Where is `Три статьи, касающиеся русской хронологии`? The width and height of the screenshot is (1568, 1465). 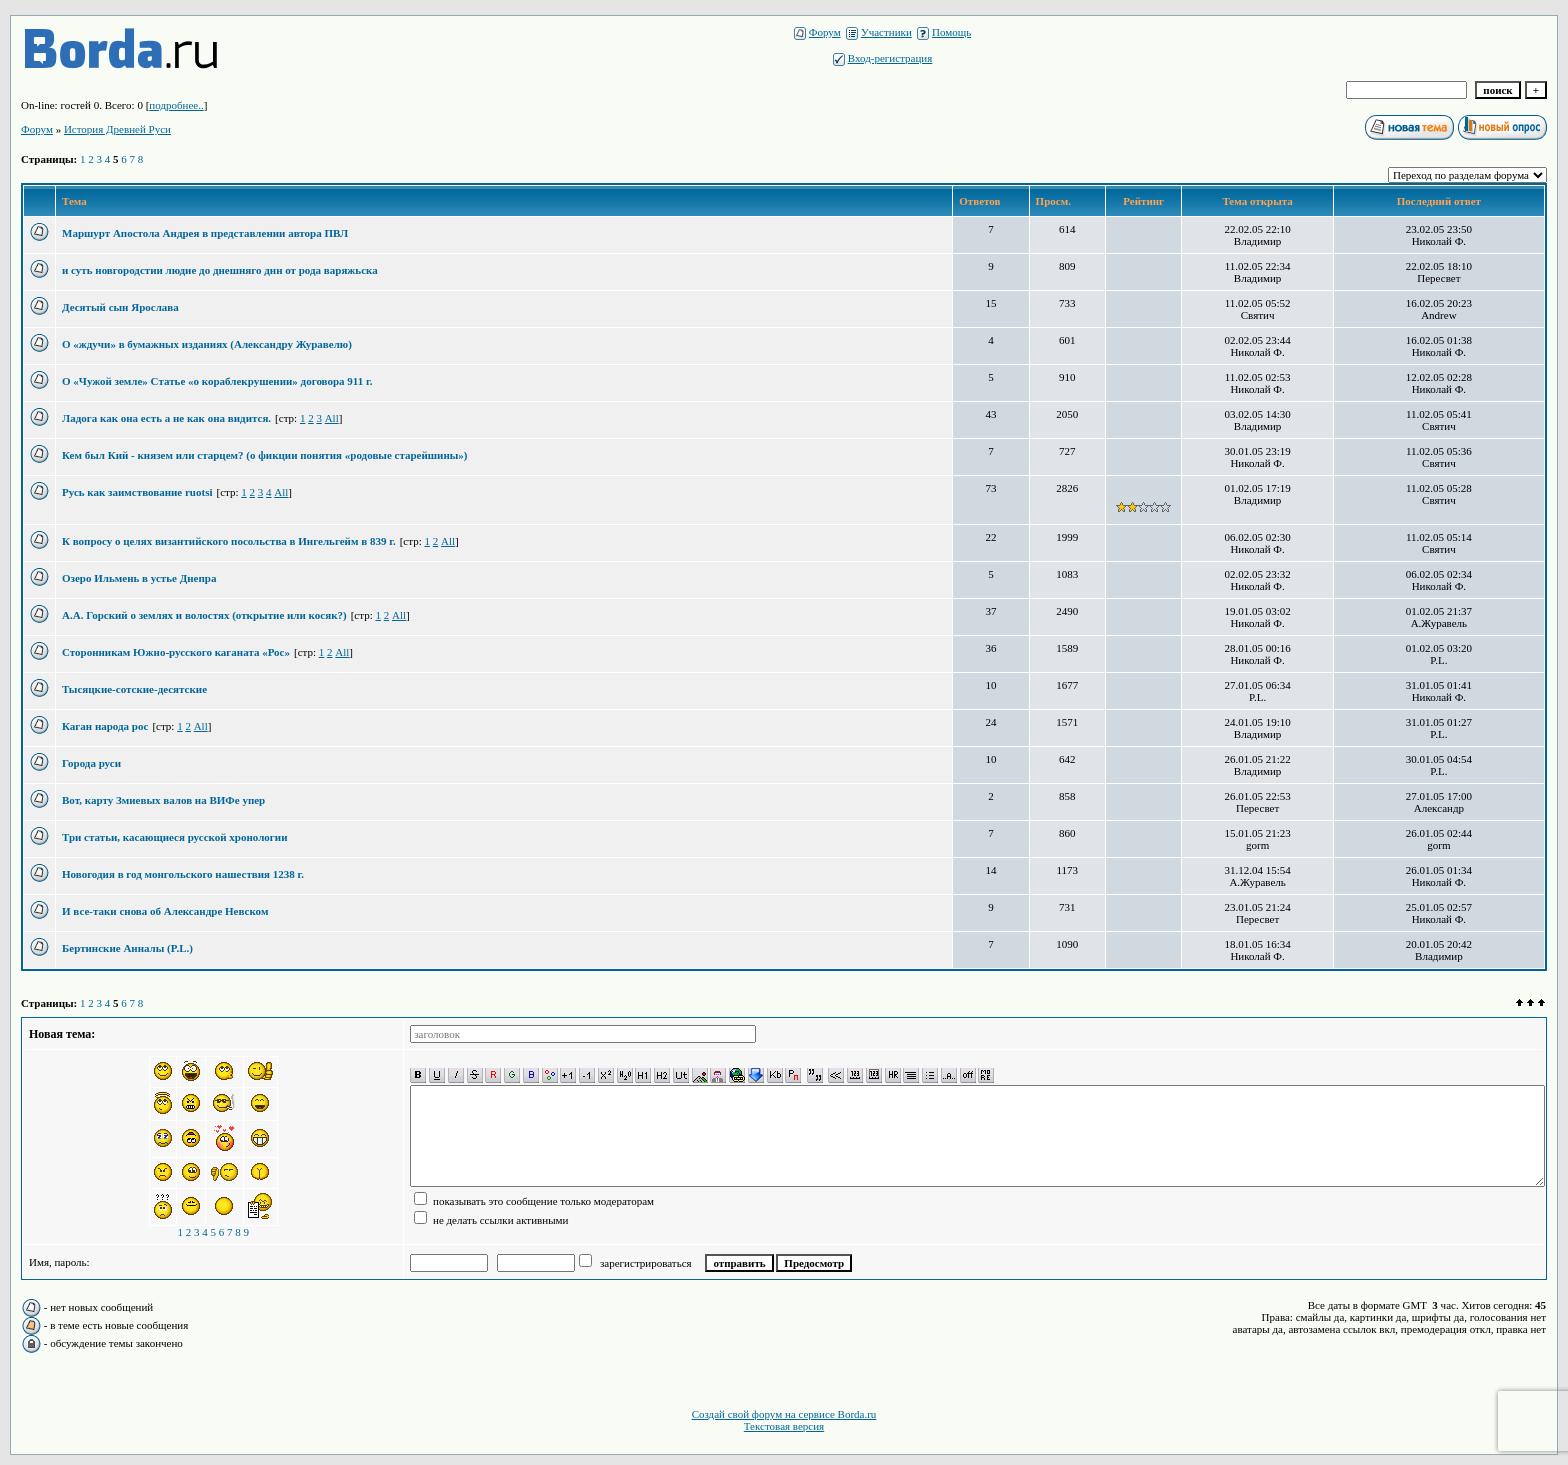 Три статьи, касающиеся русской хронологии is located at coordinates (174, 837).